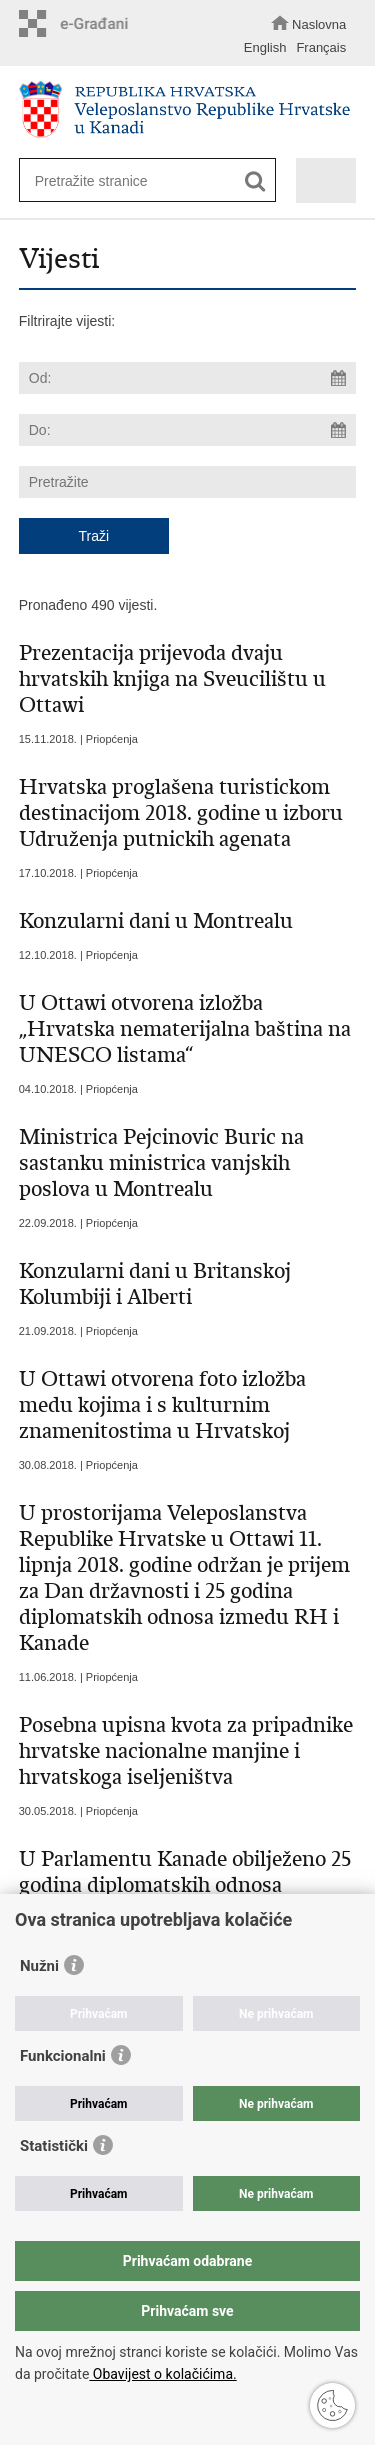 The width and height of the screenshot is (375, 2445). What do you see at coordinates (255, 181) in the screenshot?
I see `[Pokreni pretraživanje]` at bounding box center [255, 181].